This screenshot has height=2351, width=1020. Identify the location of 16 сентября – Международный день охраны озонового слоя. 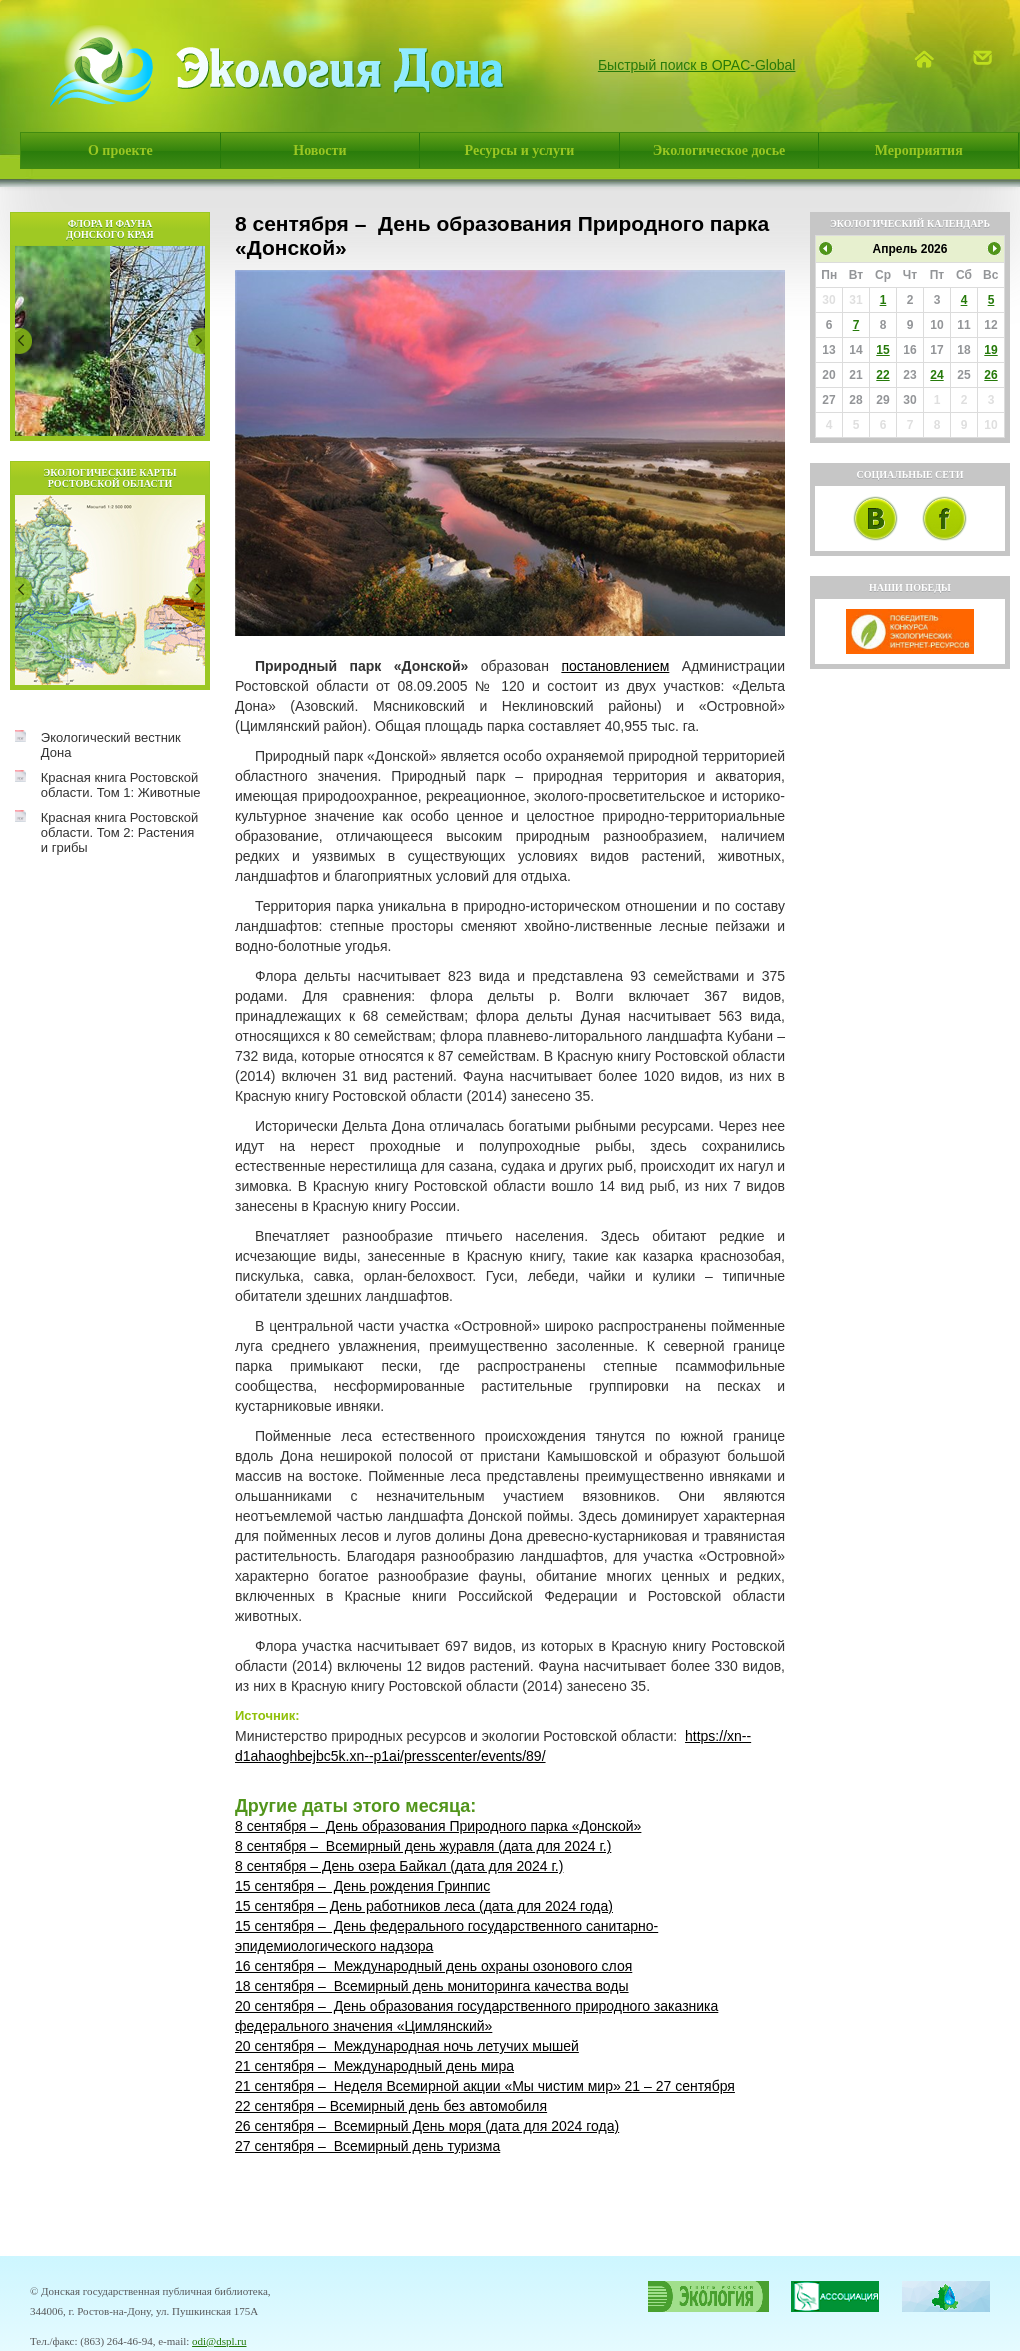
(433, 1966).